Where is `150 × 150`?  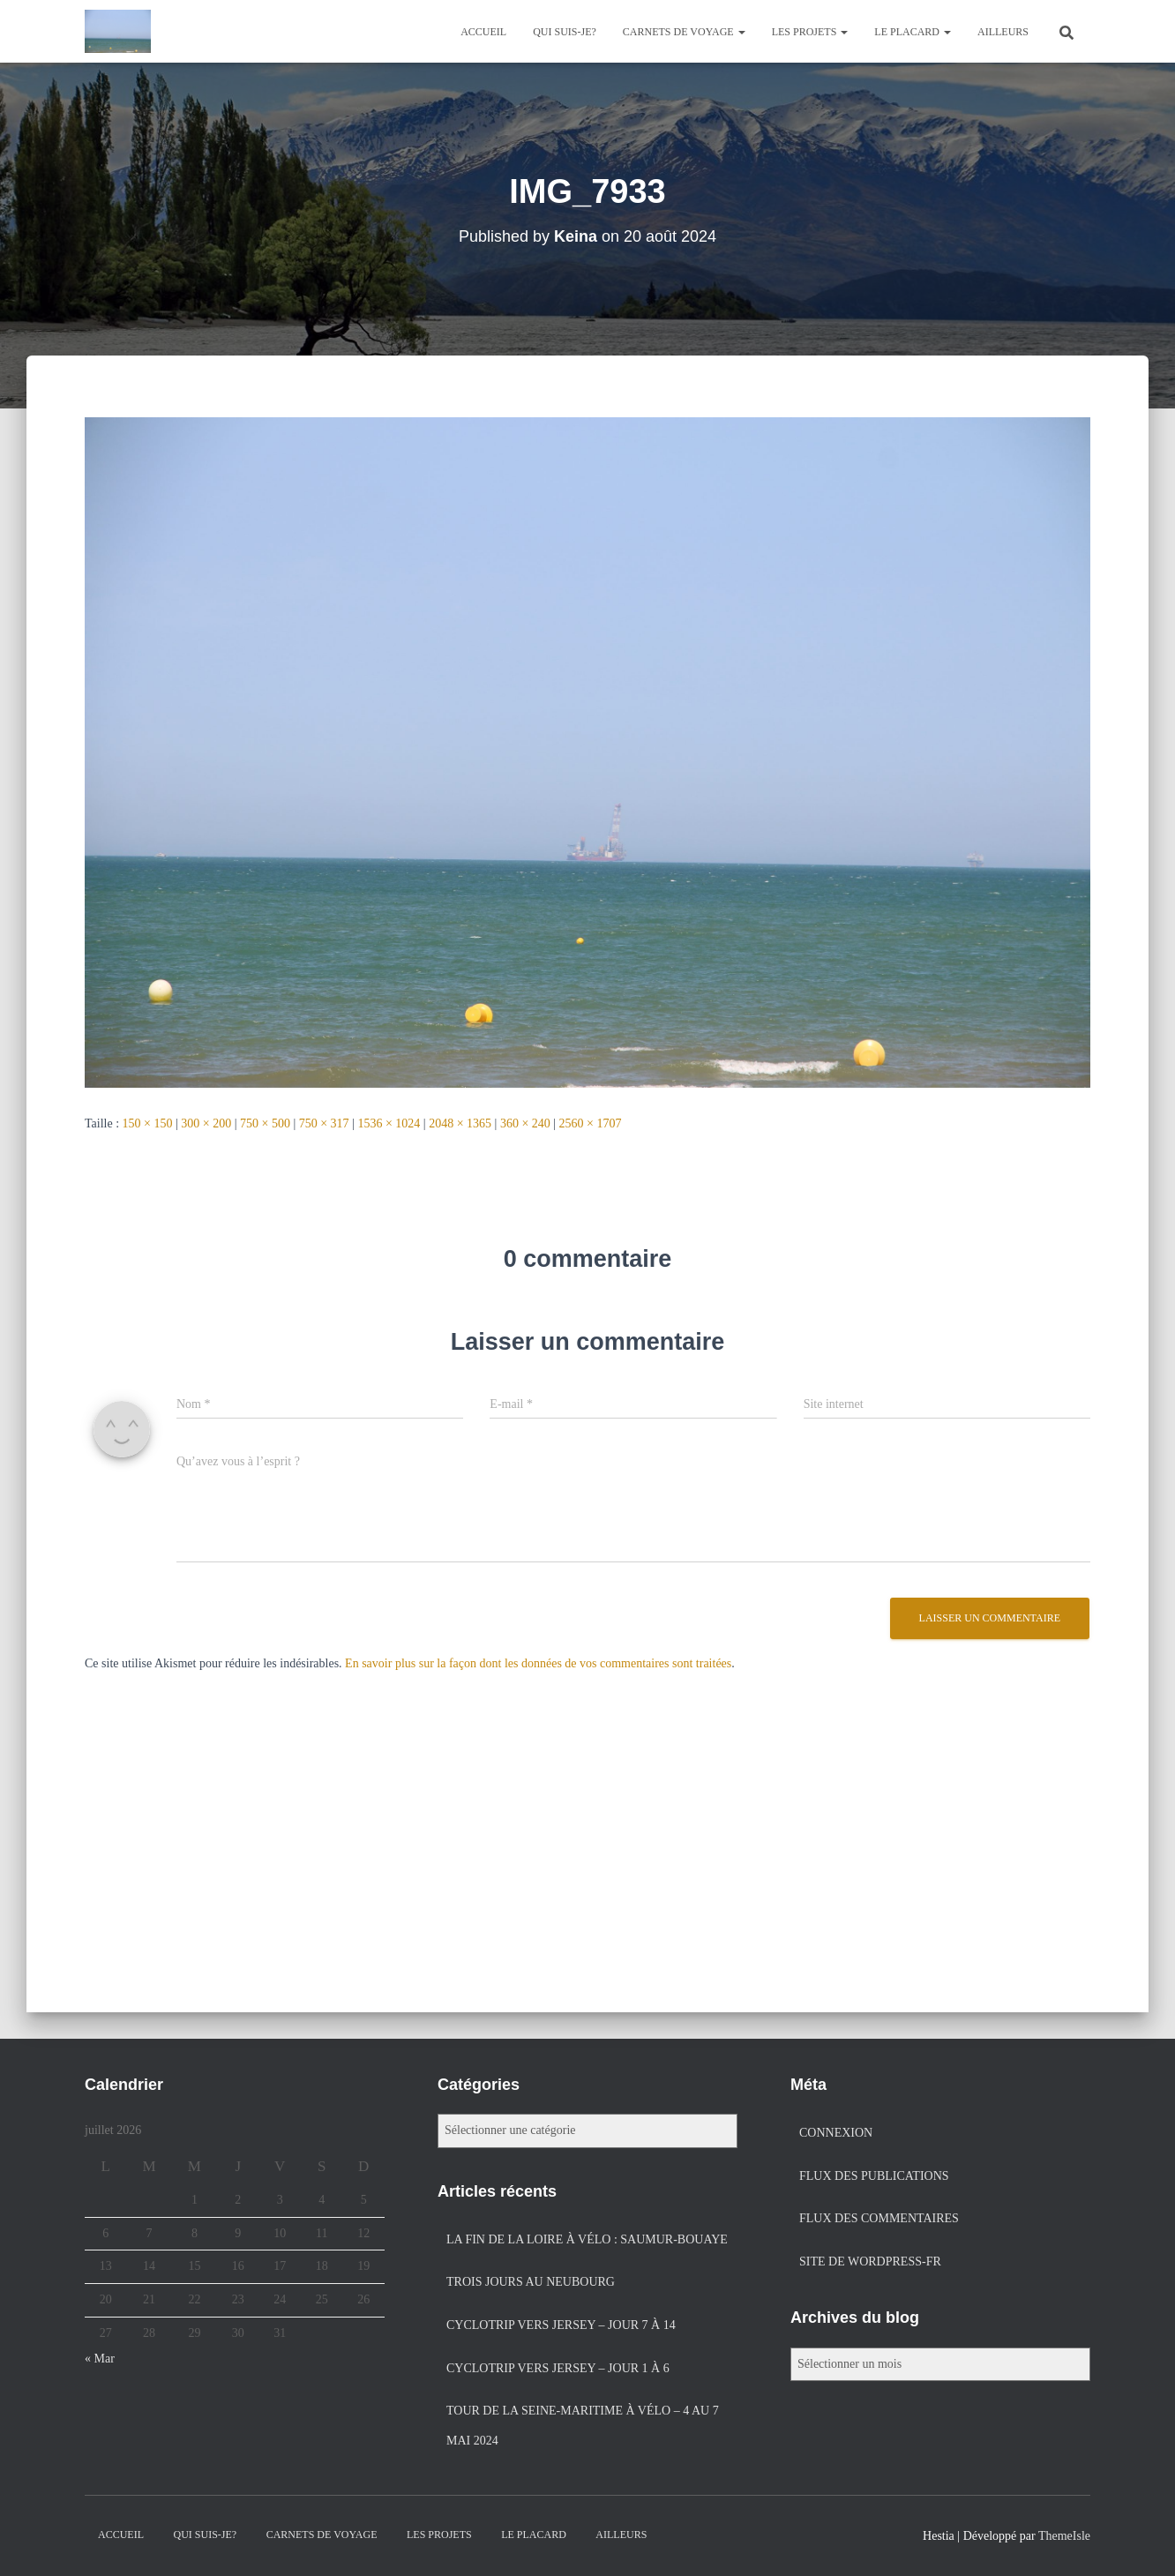 150 × 150 is located at coordinates (148, 1123).